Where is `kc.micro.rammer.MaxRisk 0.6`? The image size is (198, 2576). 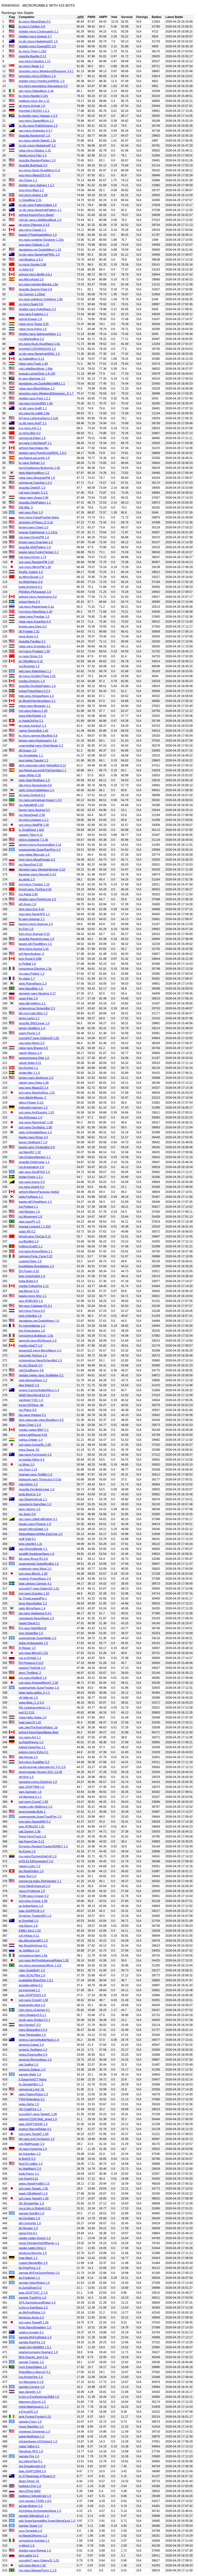 kc.micro.rammer.MaxRisk 0.6 is located at coordinates (38, 735).